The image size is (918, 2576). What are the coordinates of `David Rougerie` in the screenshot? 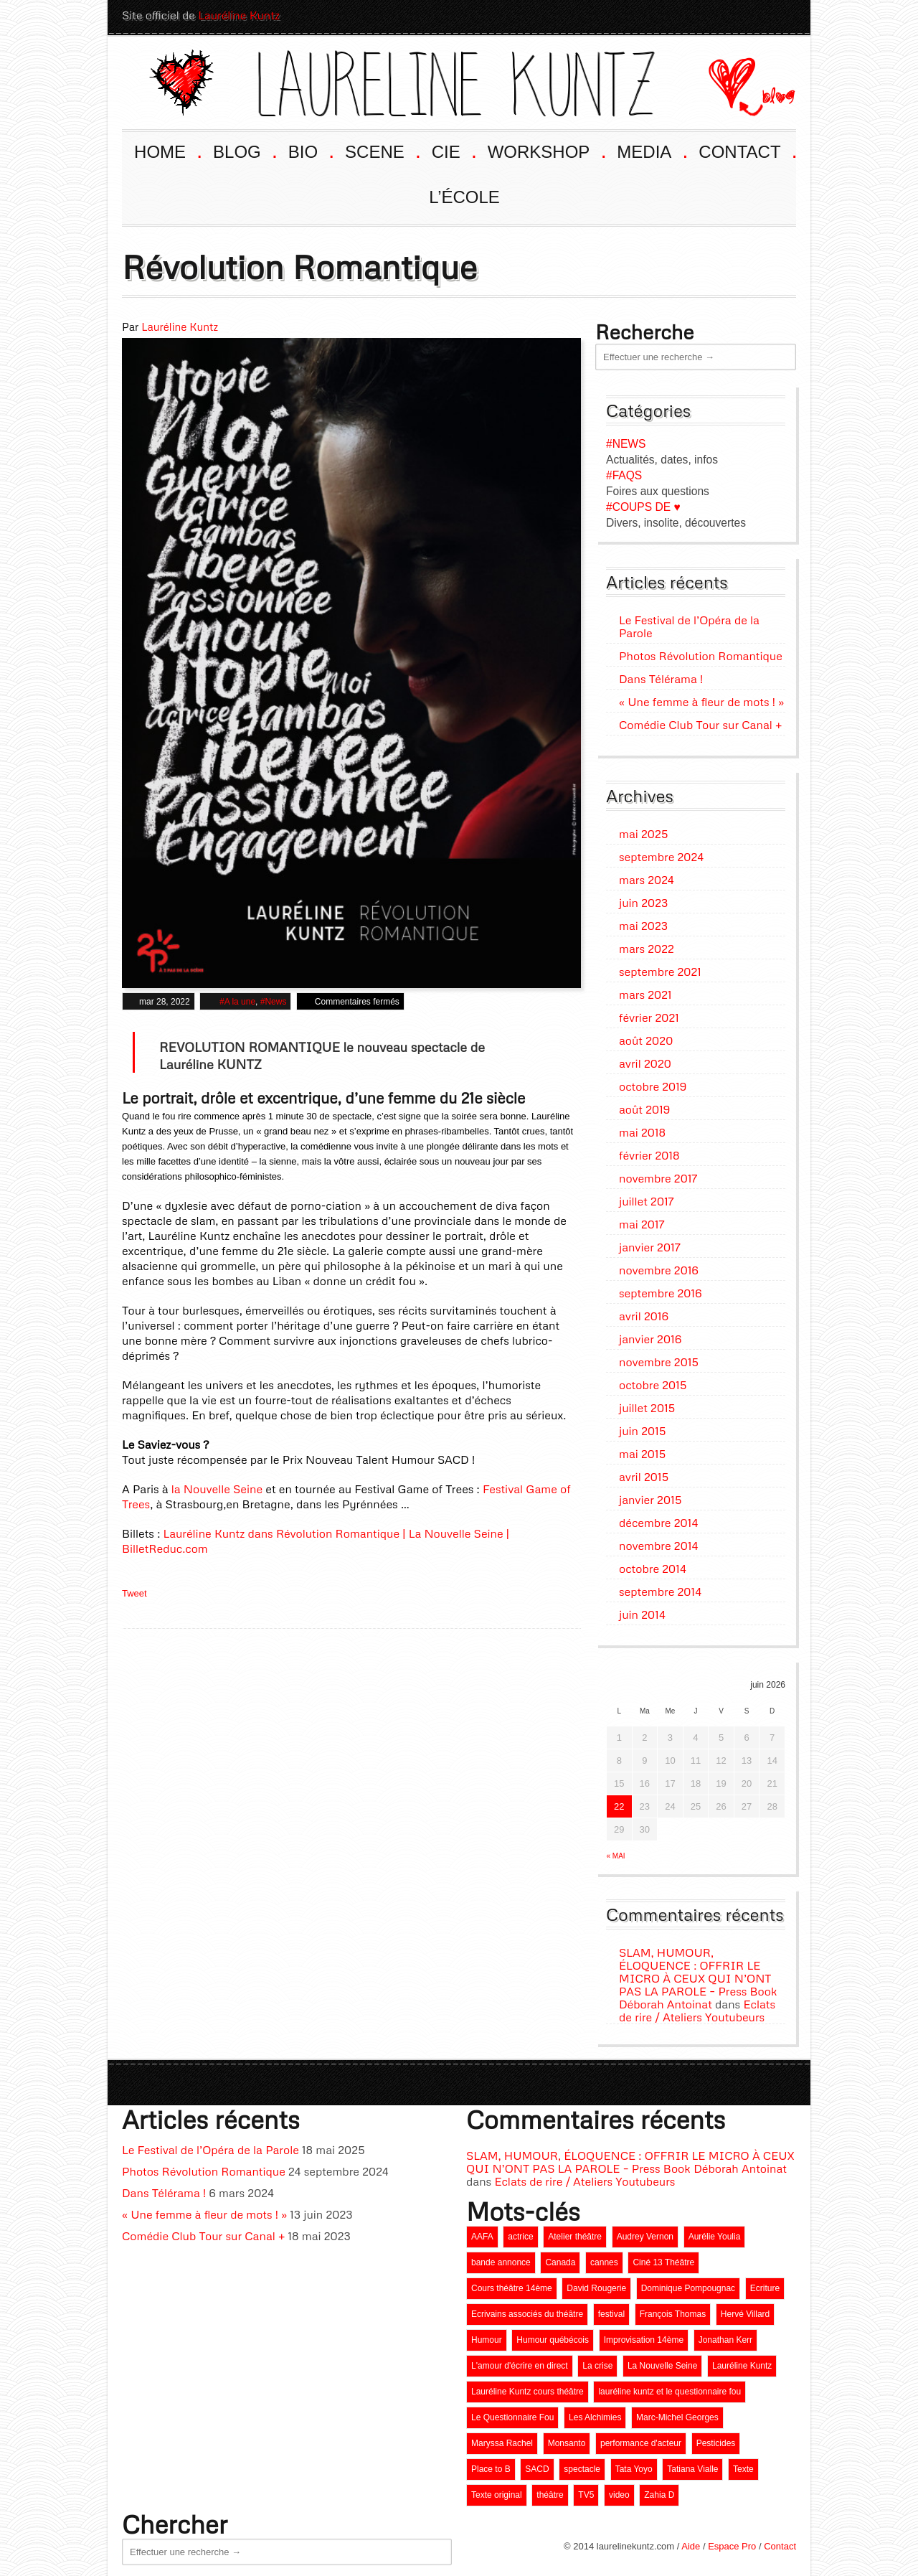 It's located at (596, 2285).